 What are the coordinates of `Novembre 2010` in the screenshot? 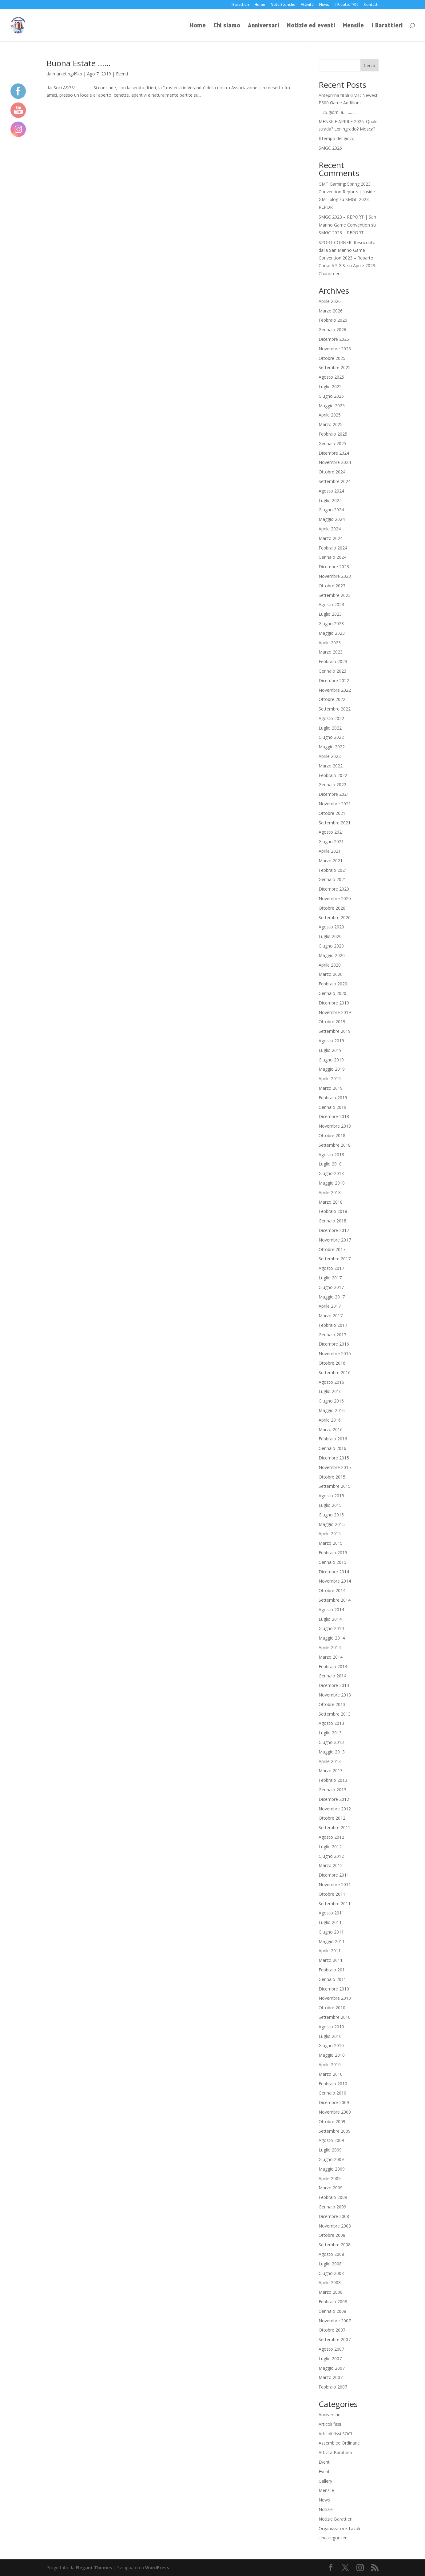 It's located at (335, 1998).